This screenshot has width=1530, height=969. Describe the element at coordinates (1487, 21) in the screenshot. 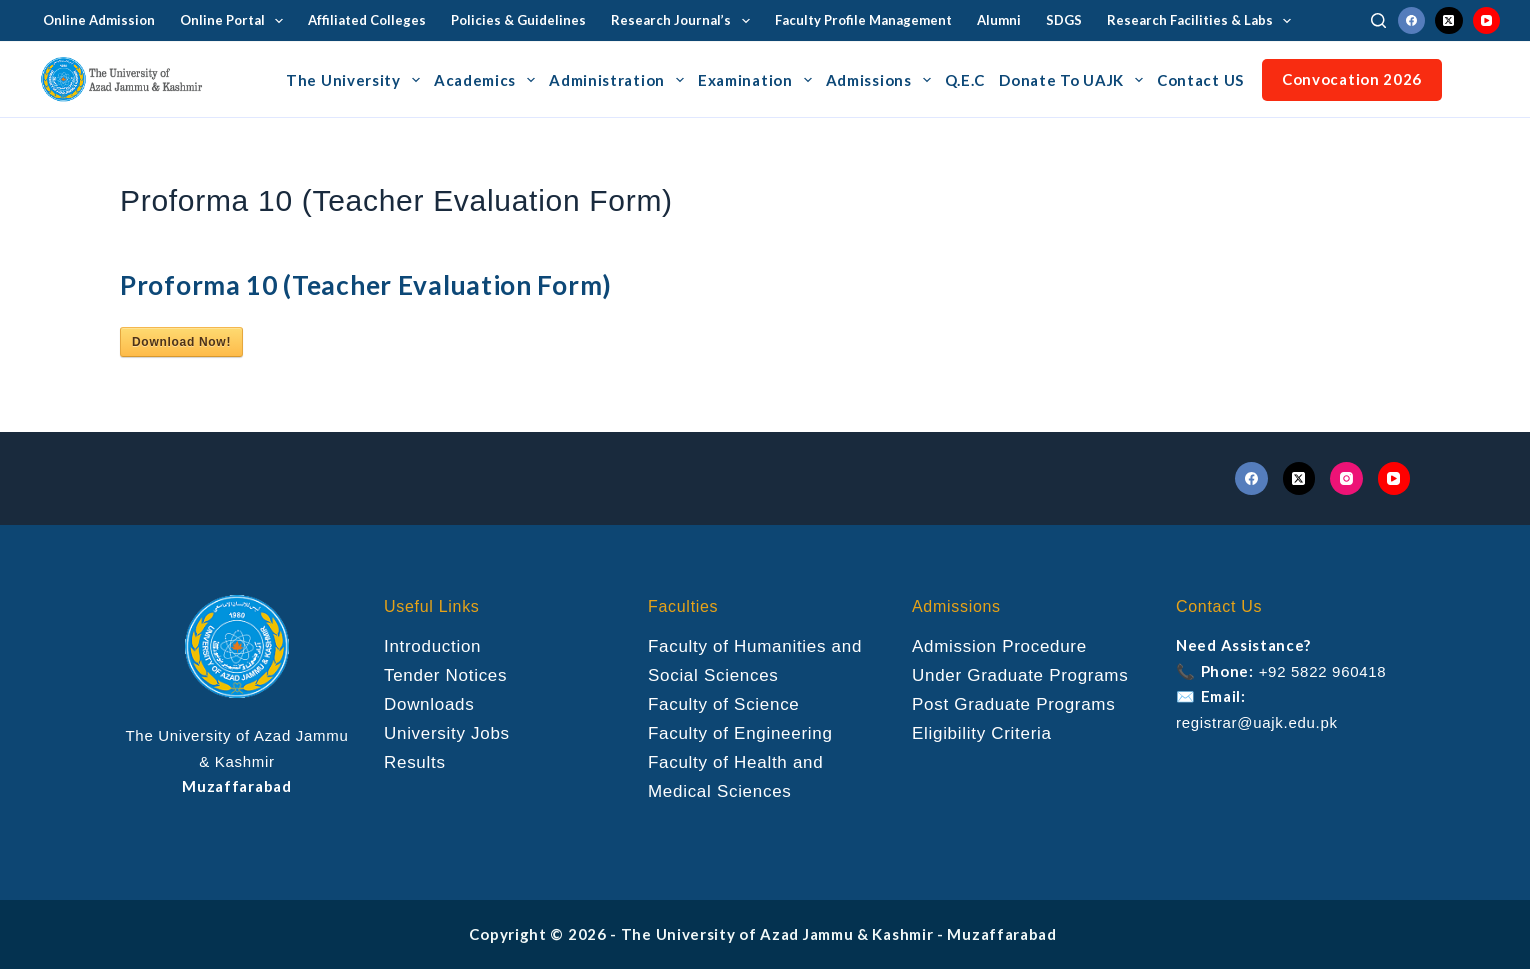

I see `[YouTube]` at that location.